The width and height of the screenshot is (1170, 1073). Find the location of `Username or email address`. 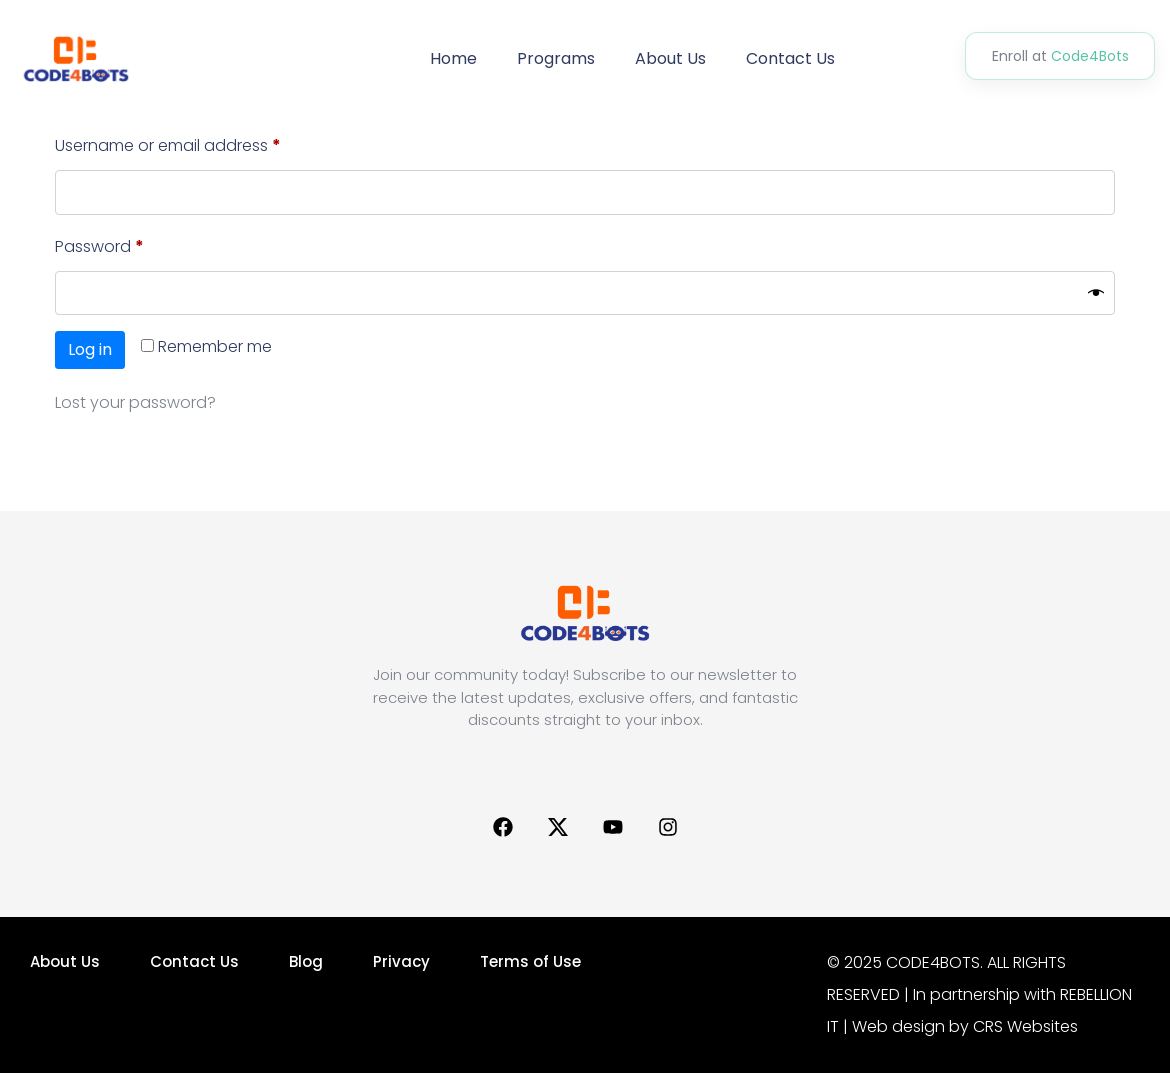

Username or email address is located at coordinates (202, 143).